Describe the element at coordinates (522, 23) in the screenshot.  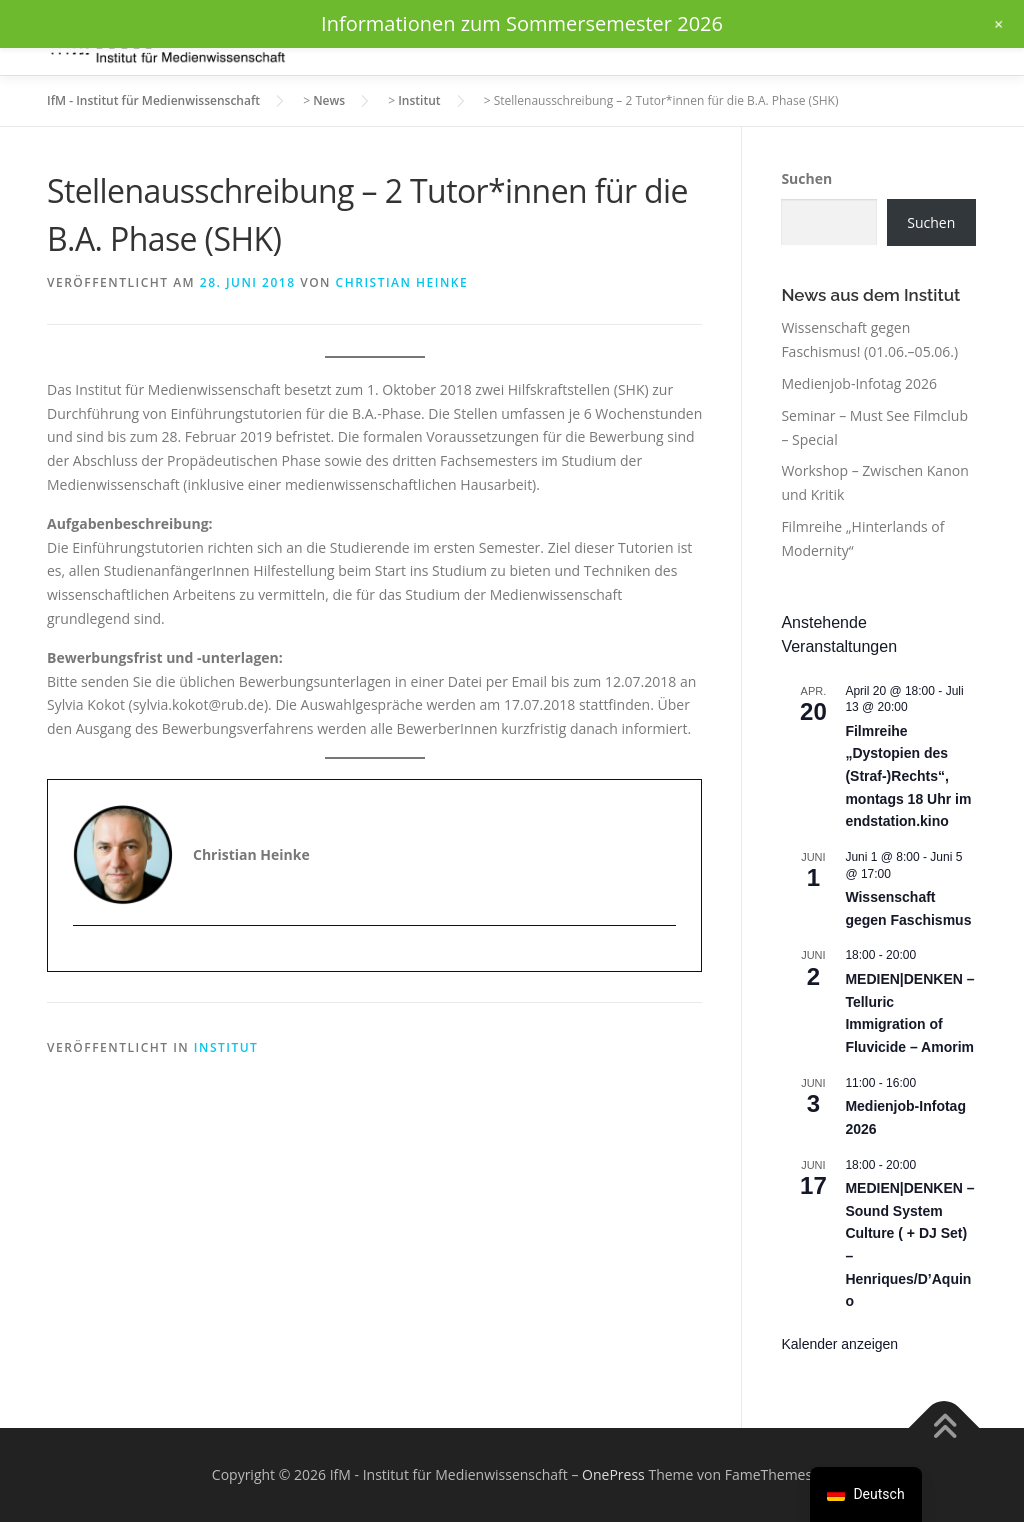
I see `Informationen zum Sommersemester 2026` at that location.